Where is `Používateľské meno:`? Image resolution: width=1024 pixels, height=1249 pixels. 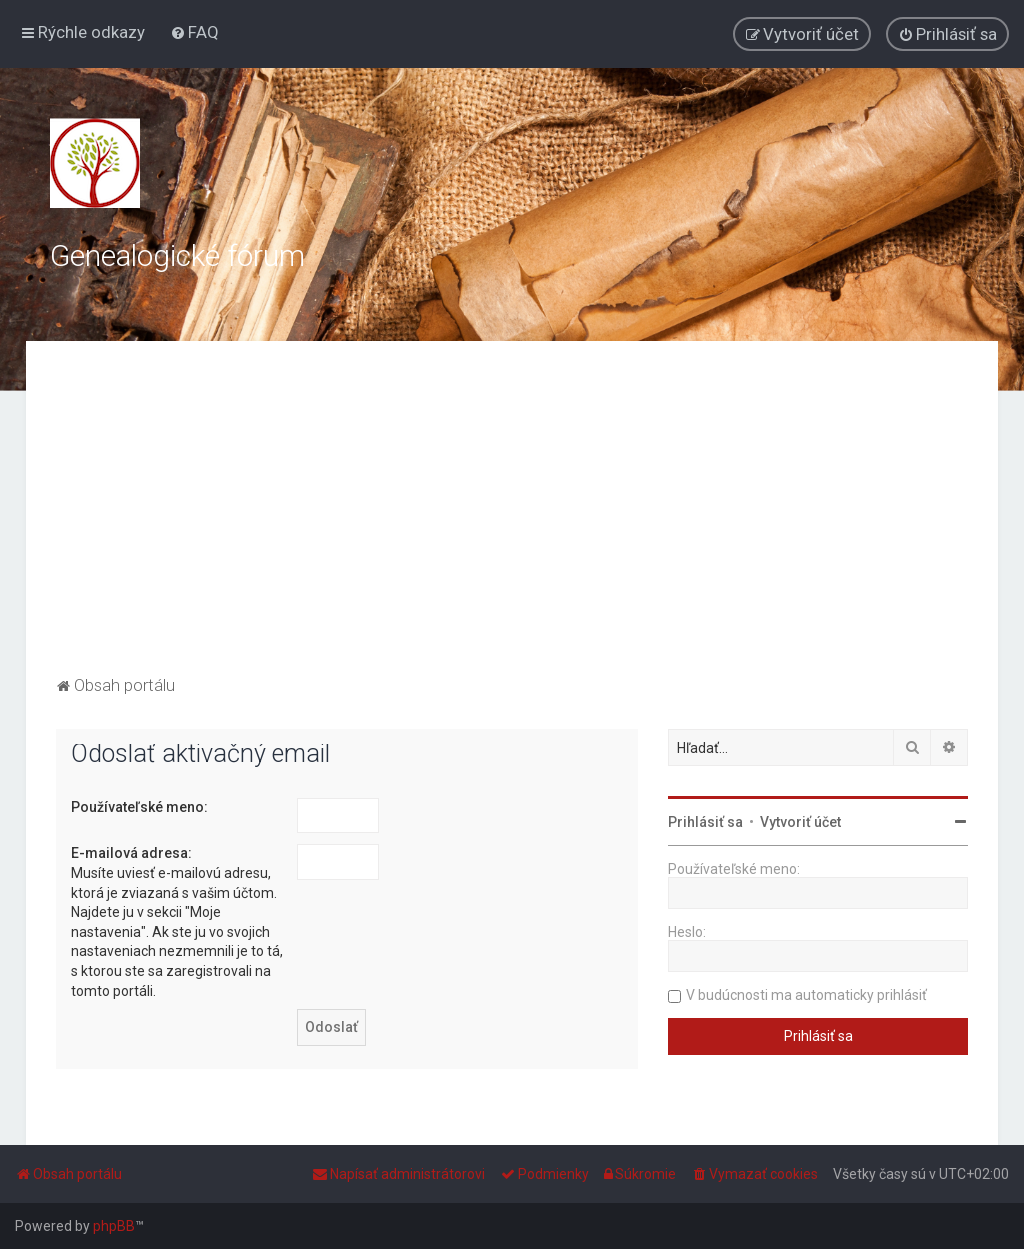
Používateľské meno: is located at coordinates (139, 807).